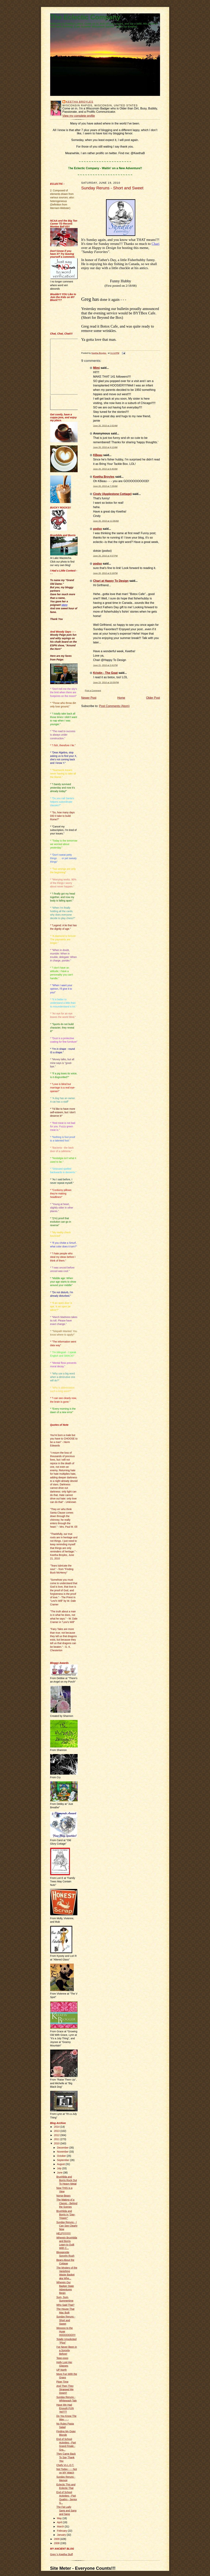  What do you see at coordinates (60, 2172) in the screenshot?
I see `June` at bounding box center [60, 2172].